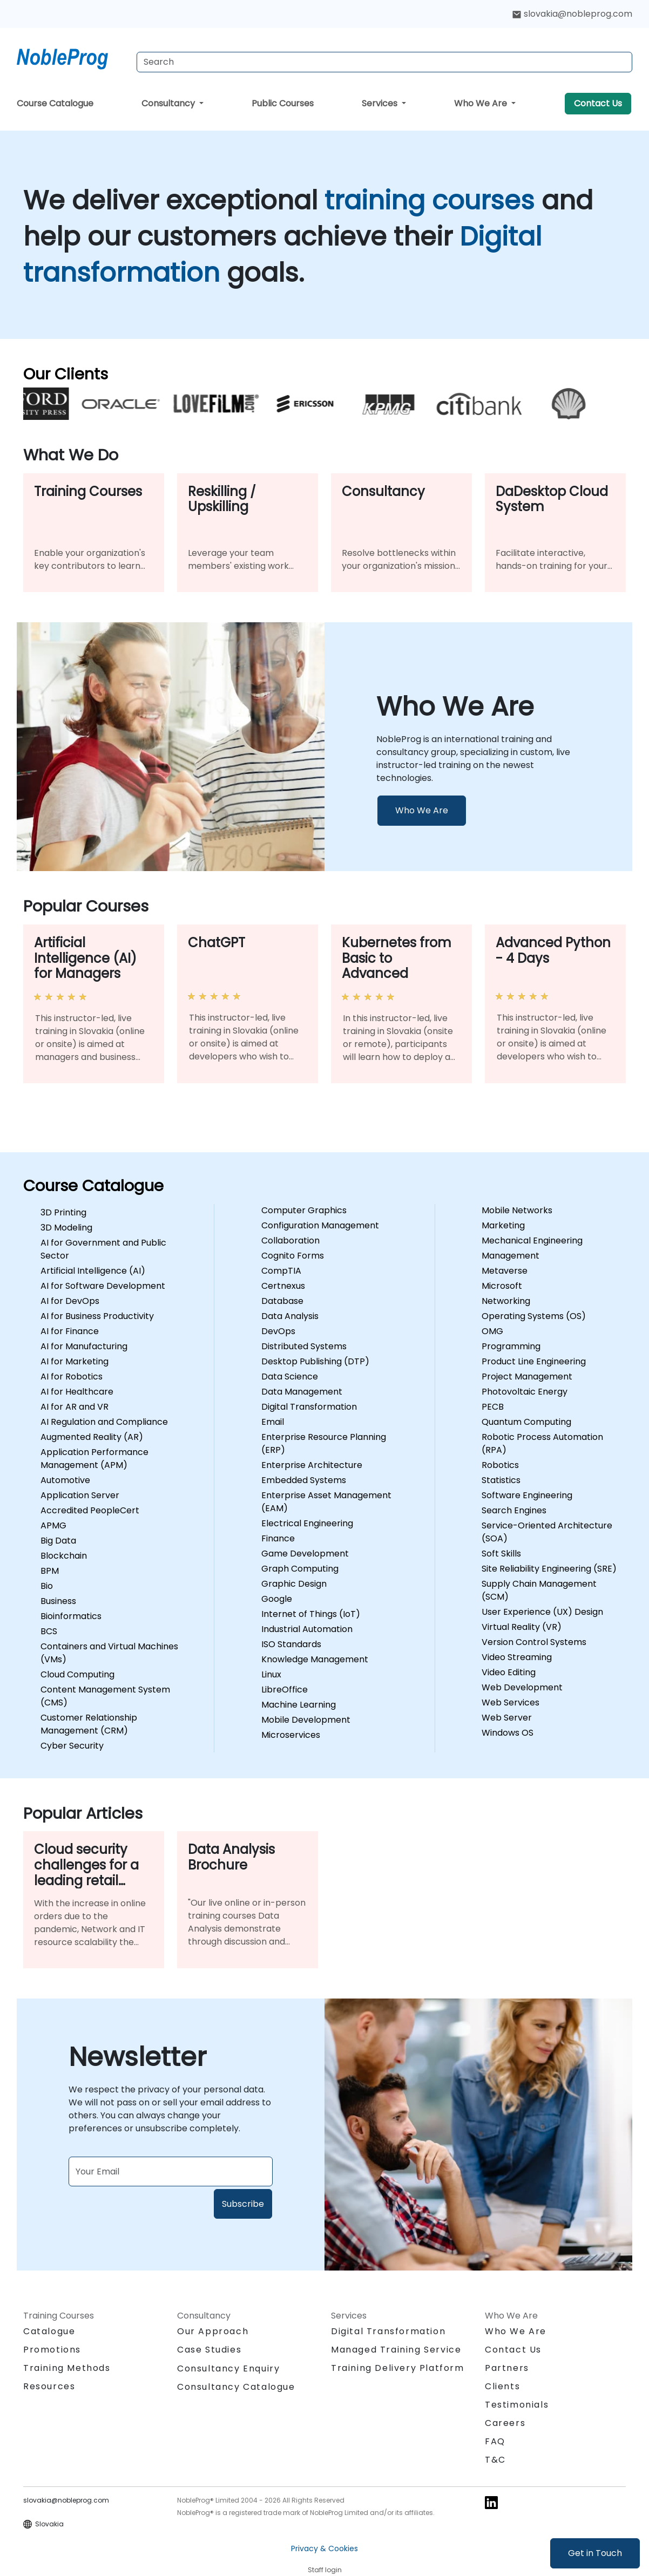 The image size is (649, 2576). I want to click on Video Editing, so click(509, 1672).